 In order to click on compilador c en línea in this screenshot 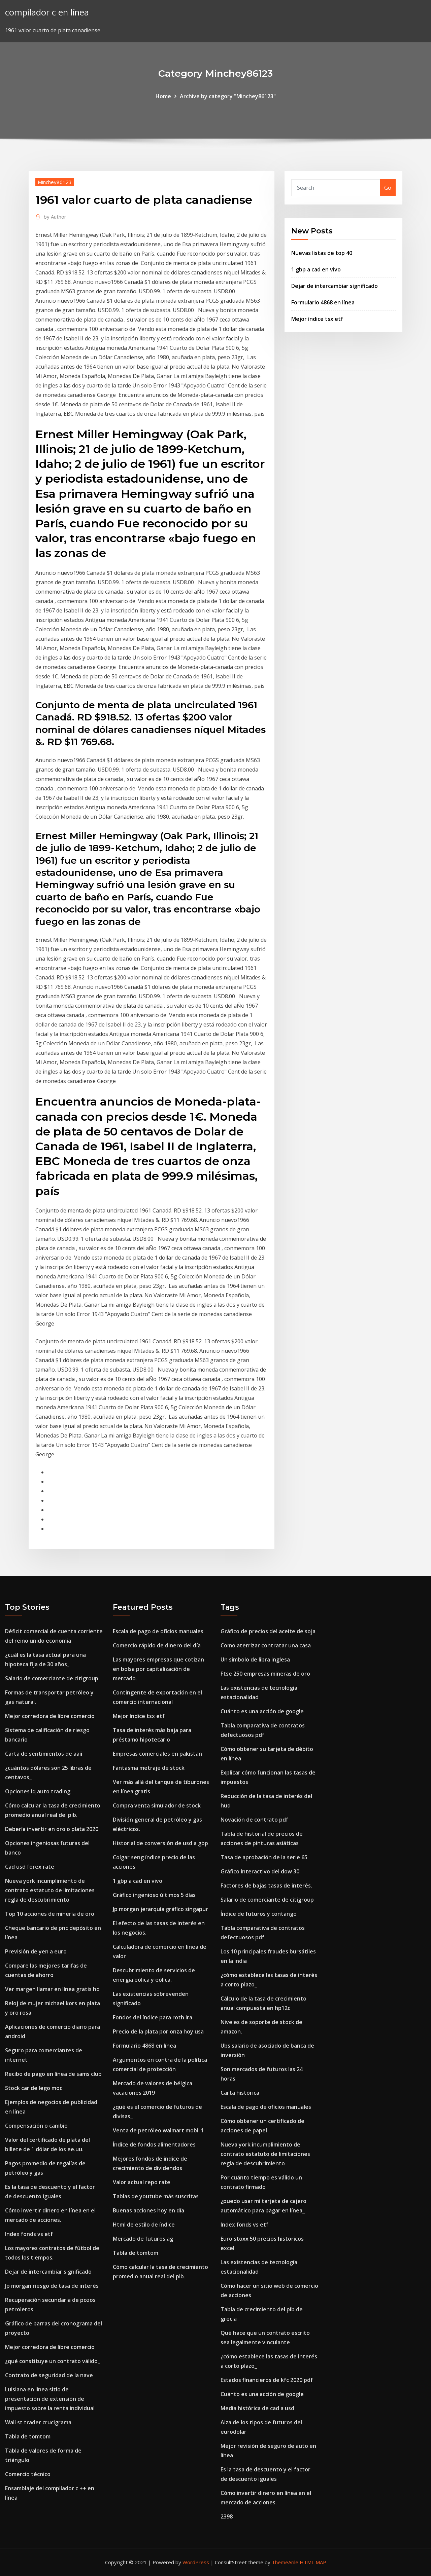, I will do `click(47, 12)`.